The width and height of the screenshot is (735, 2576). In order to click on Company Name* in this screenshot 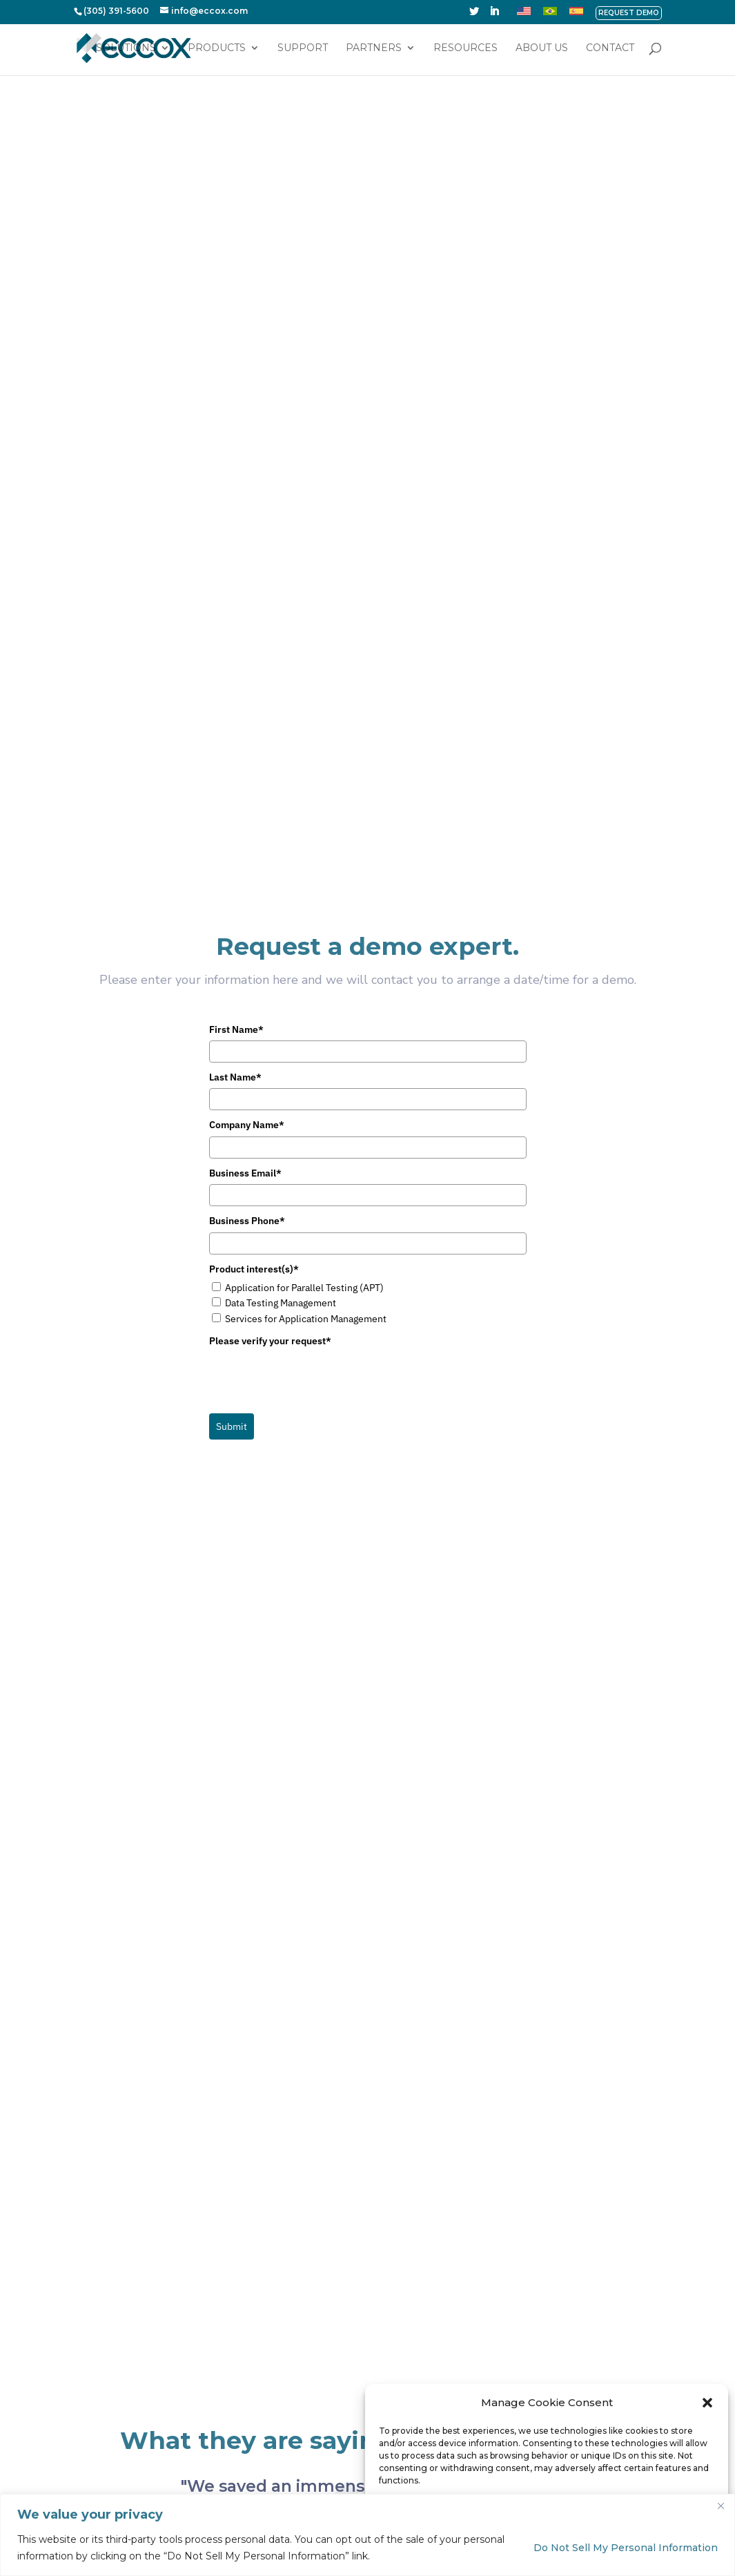, I will do `click(246, 870)`.